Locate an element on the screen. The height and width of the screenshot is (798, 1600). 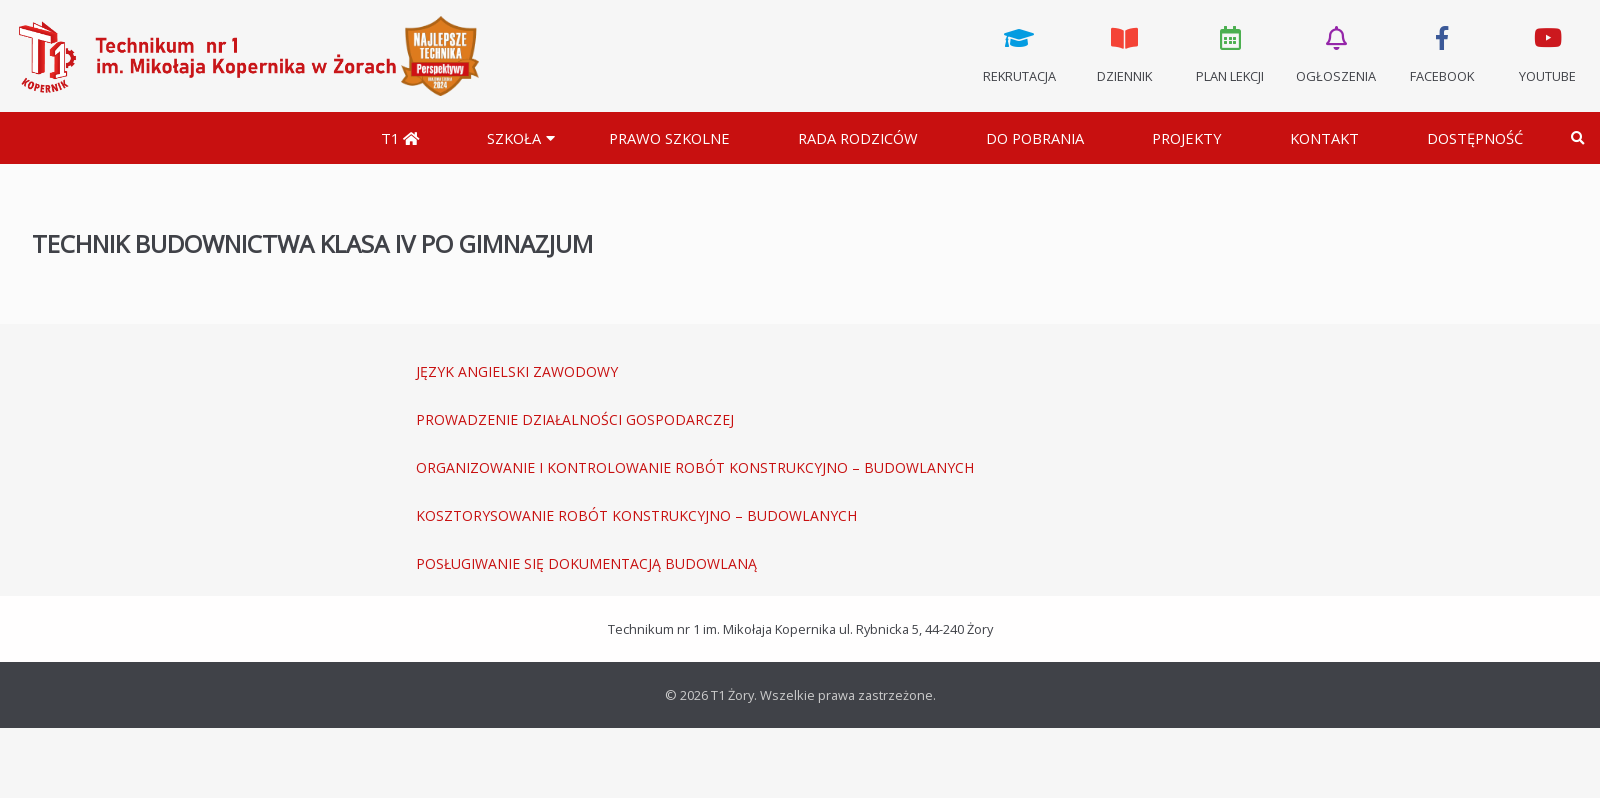
PROWADZENIE DZIAŁALNOŚCI GOSPODARCZEJ is located at coordinates (575, 419).